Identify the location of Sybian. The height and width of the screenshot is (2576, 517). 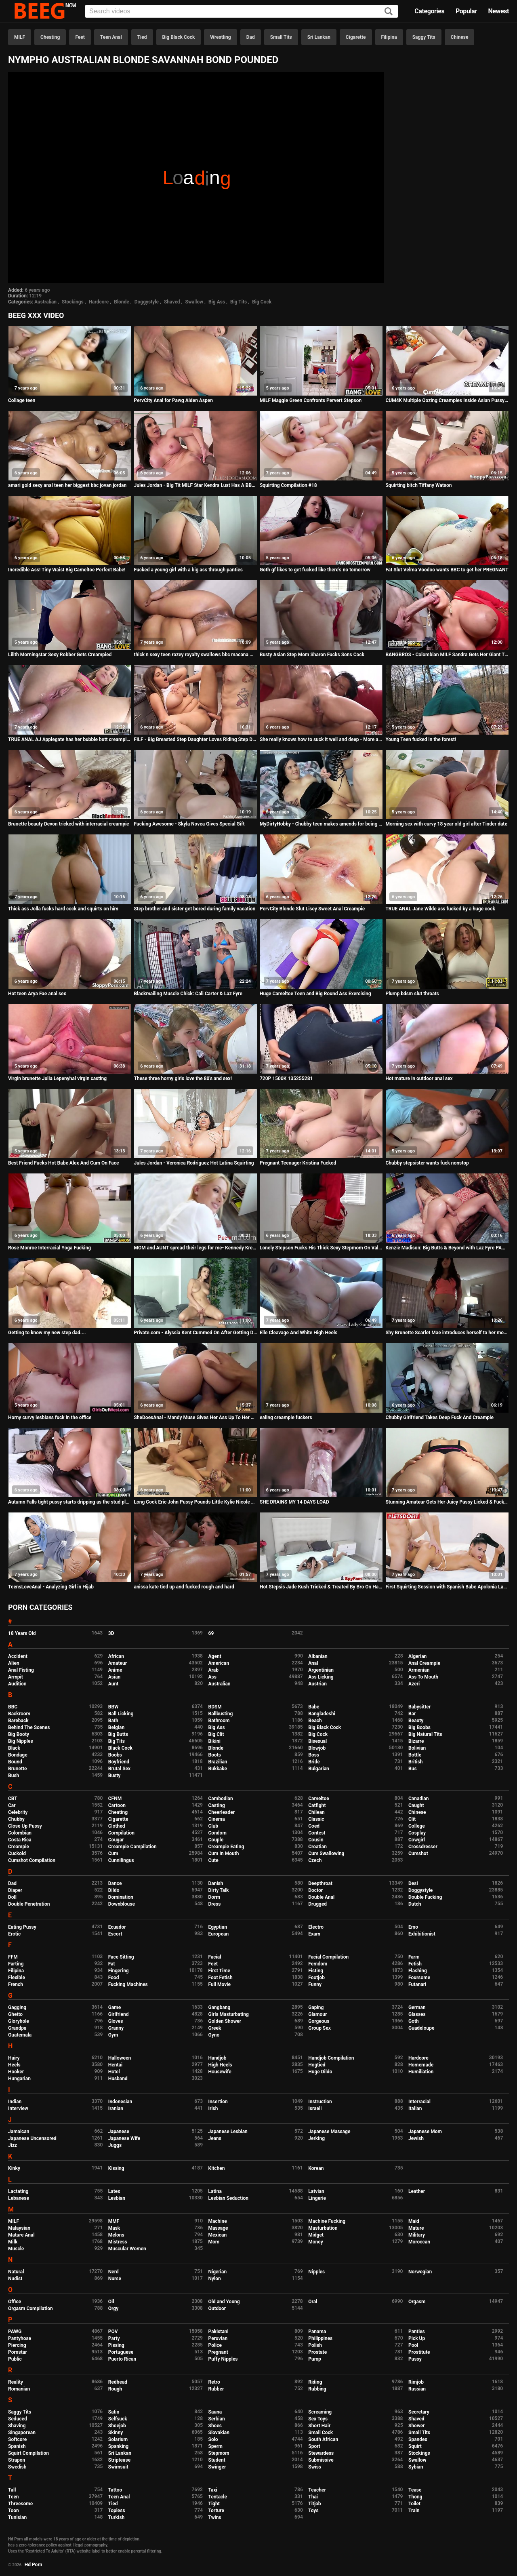
(415, 2467).